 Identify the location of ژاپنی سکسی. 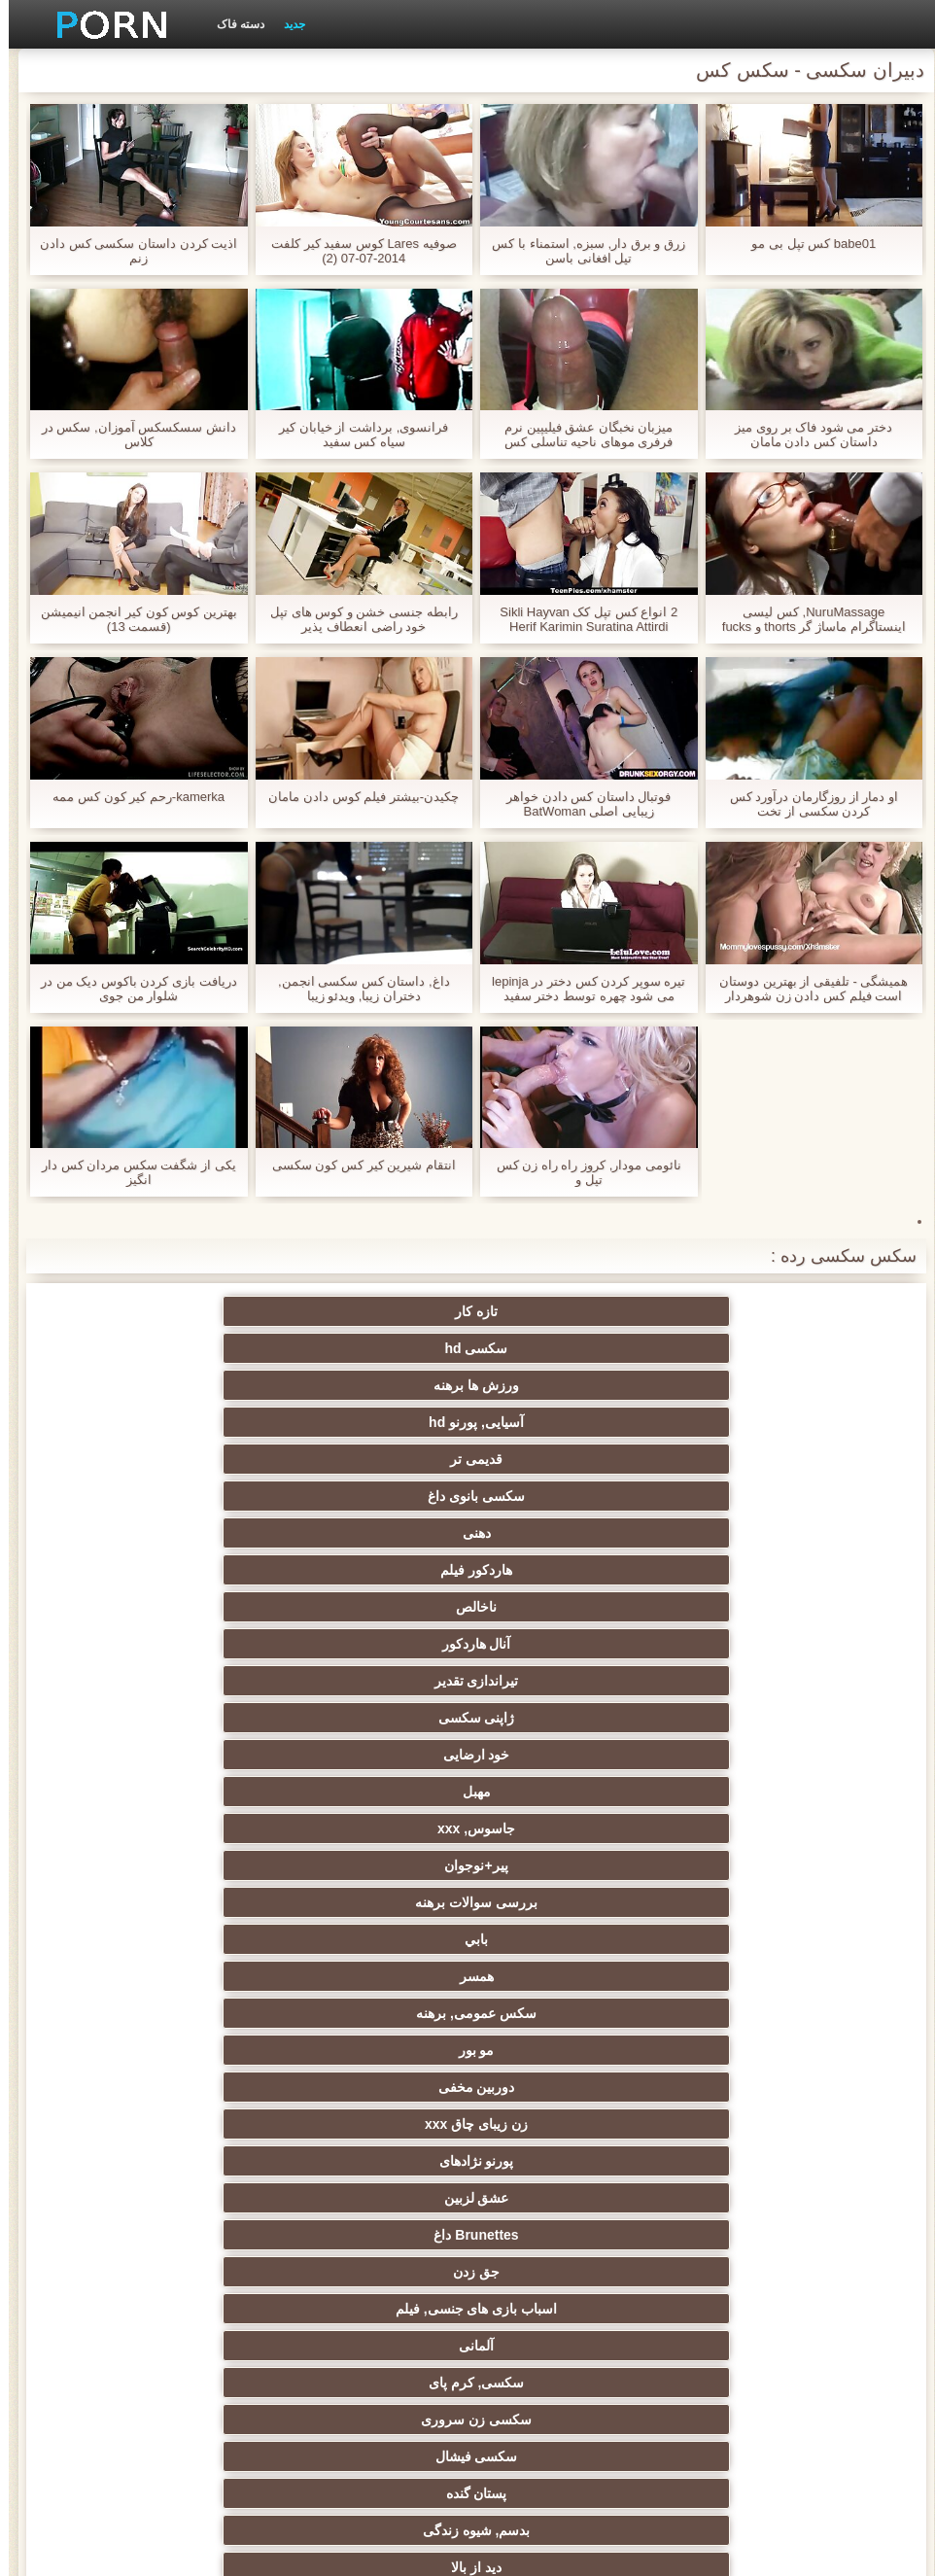
(182, 1385).